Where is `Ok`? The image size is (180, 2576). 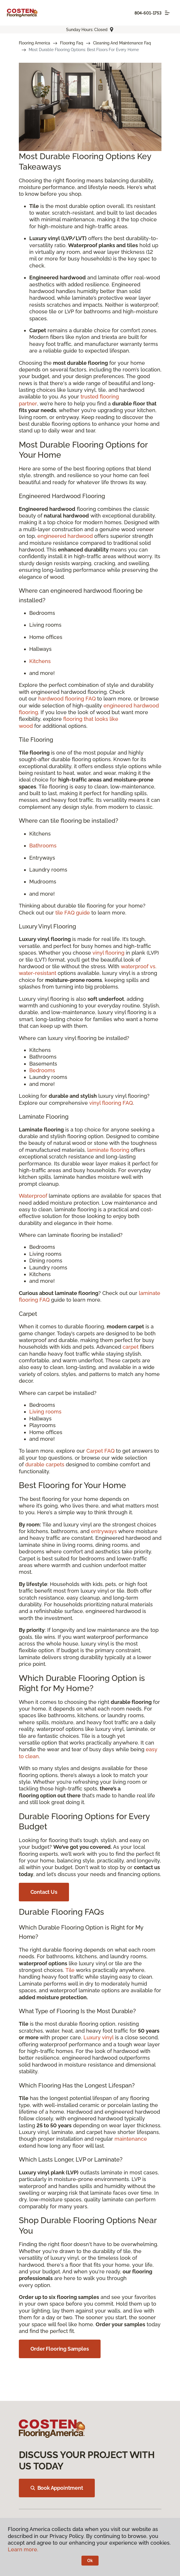
Ok is located at coordinates (90, 2560).